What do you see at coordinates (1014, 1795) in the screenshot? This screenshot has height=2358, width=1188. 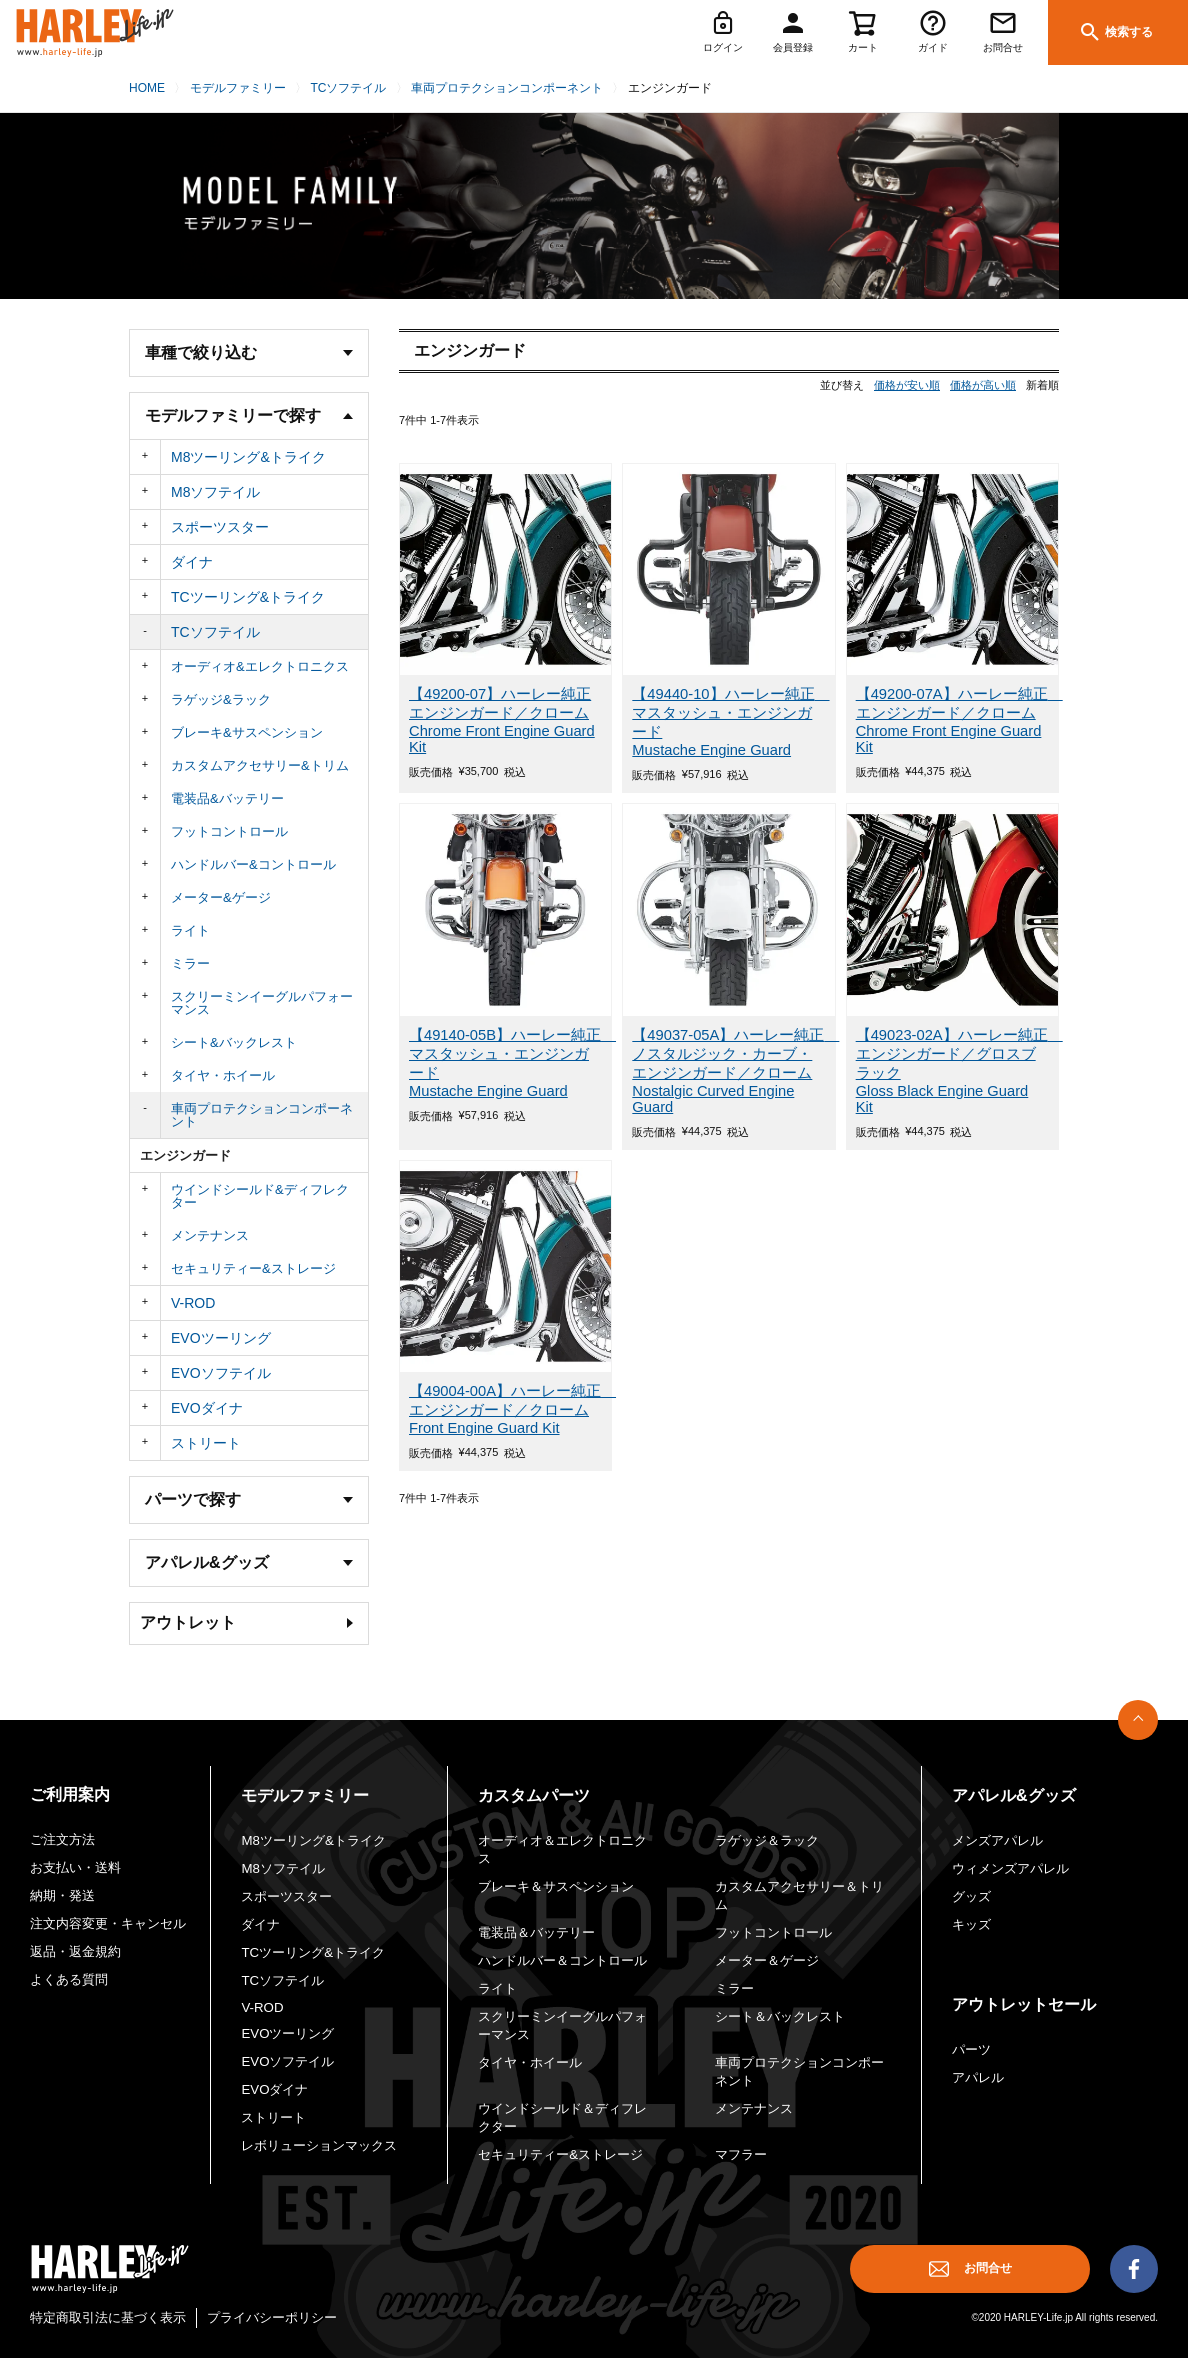 I see `アパレル&グッズ` at bounding box center [1014, 1795].